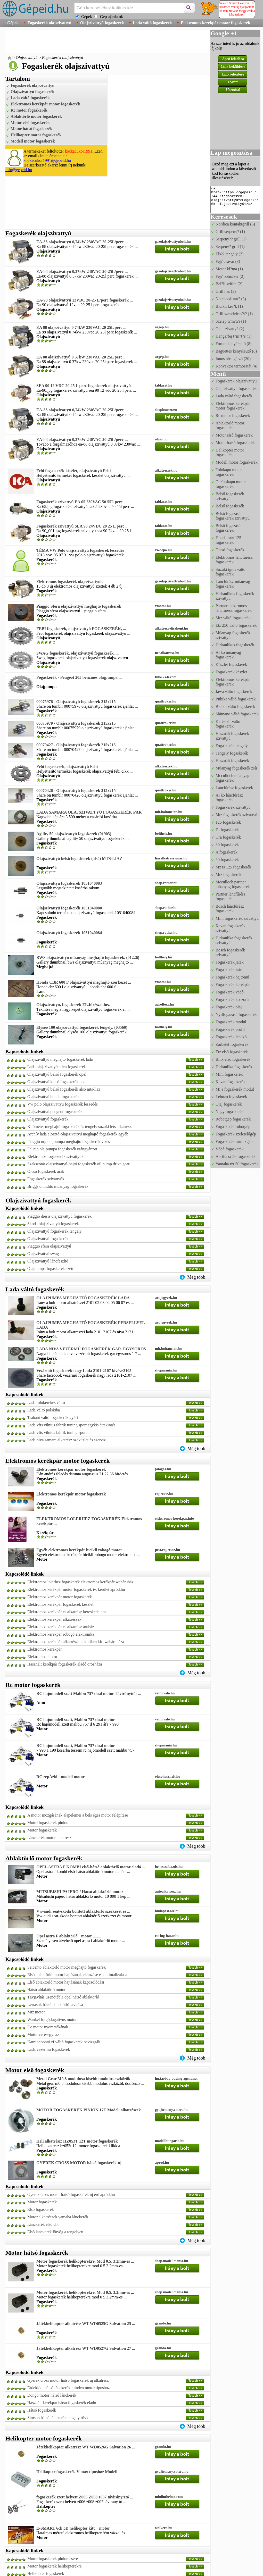  I want to click on Ablaktörlő motor fogaskerék, so click(36, 116).